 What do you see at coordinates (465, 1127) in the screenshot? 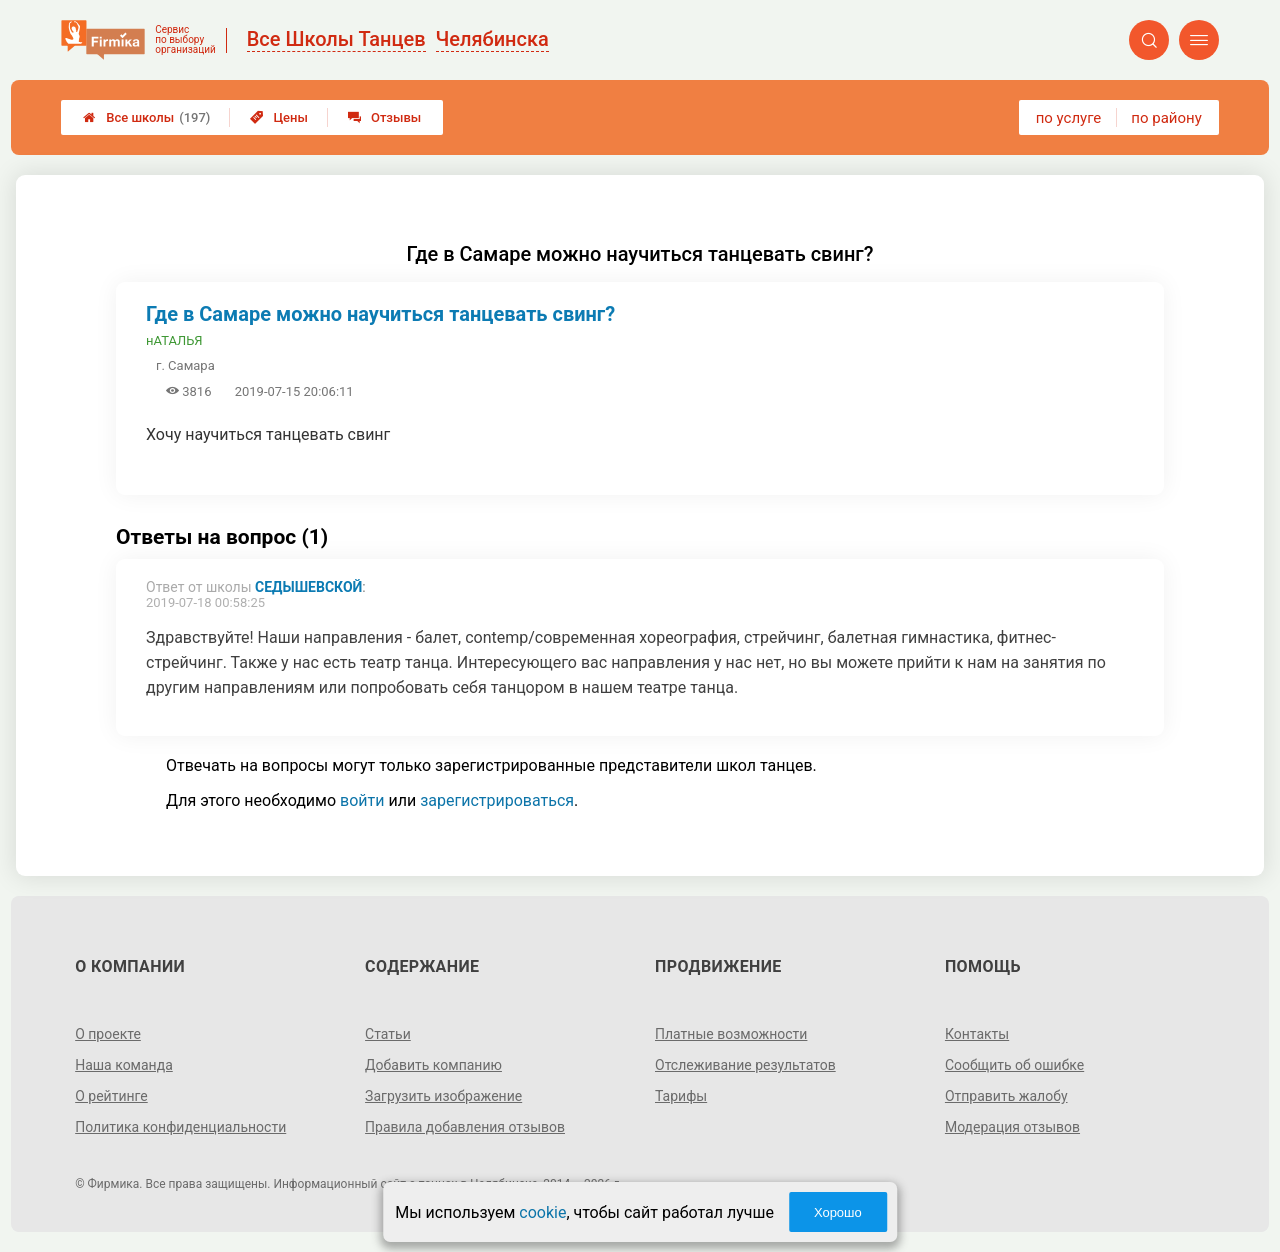
I see `Правила добавления отзывов` at bounding box center [465, 1127].